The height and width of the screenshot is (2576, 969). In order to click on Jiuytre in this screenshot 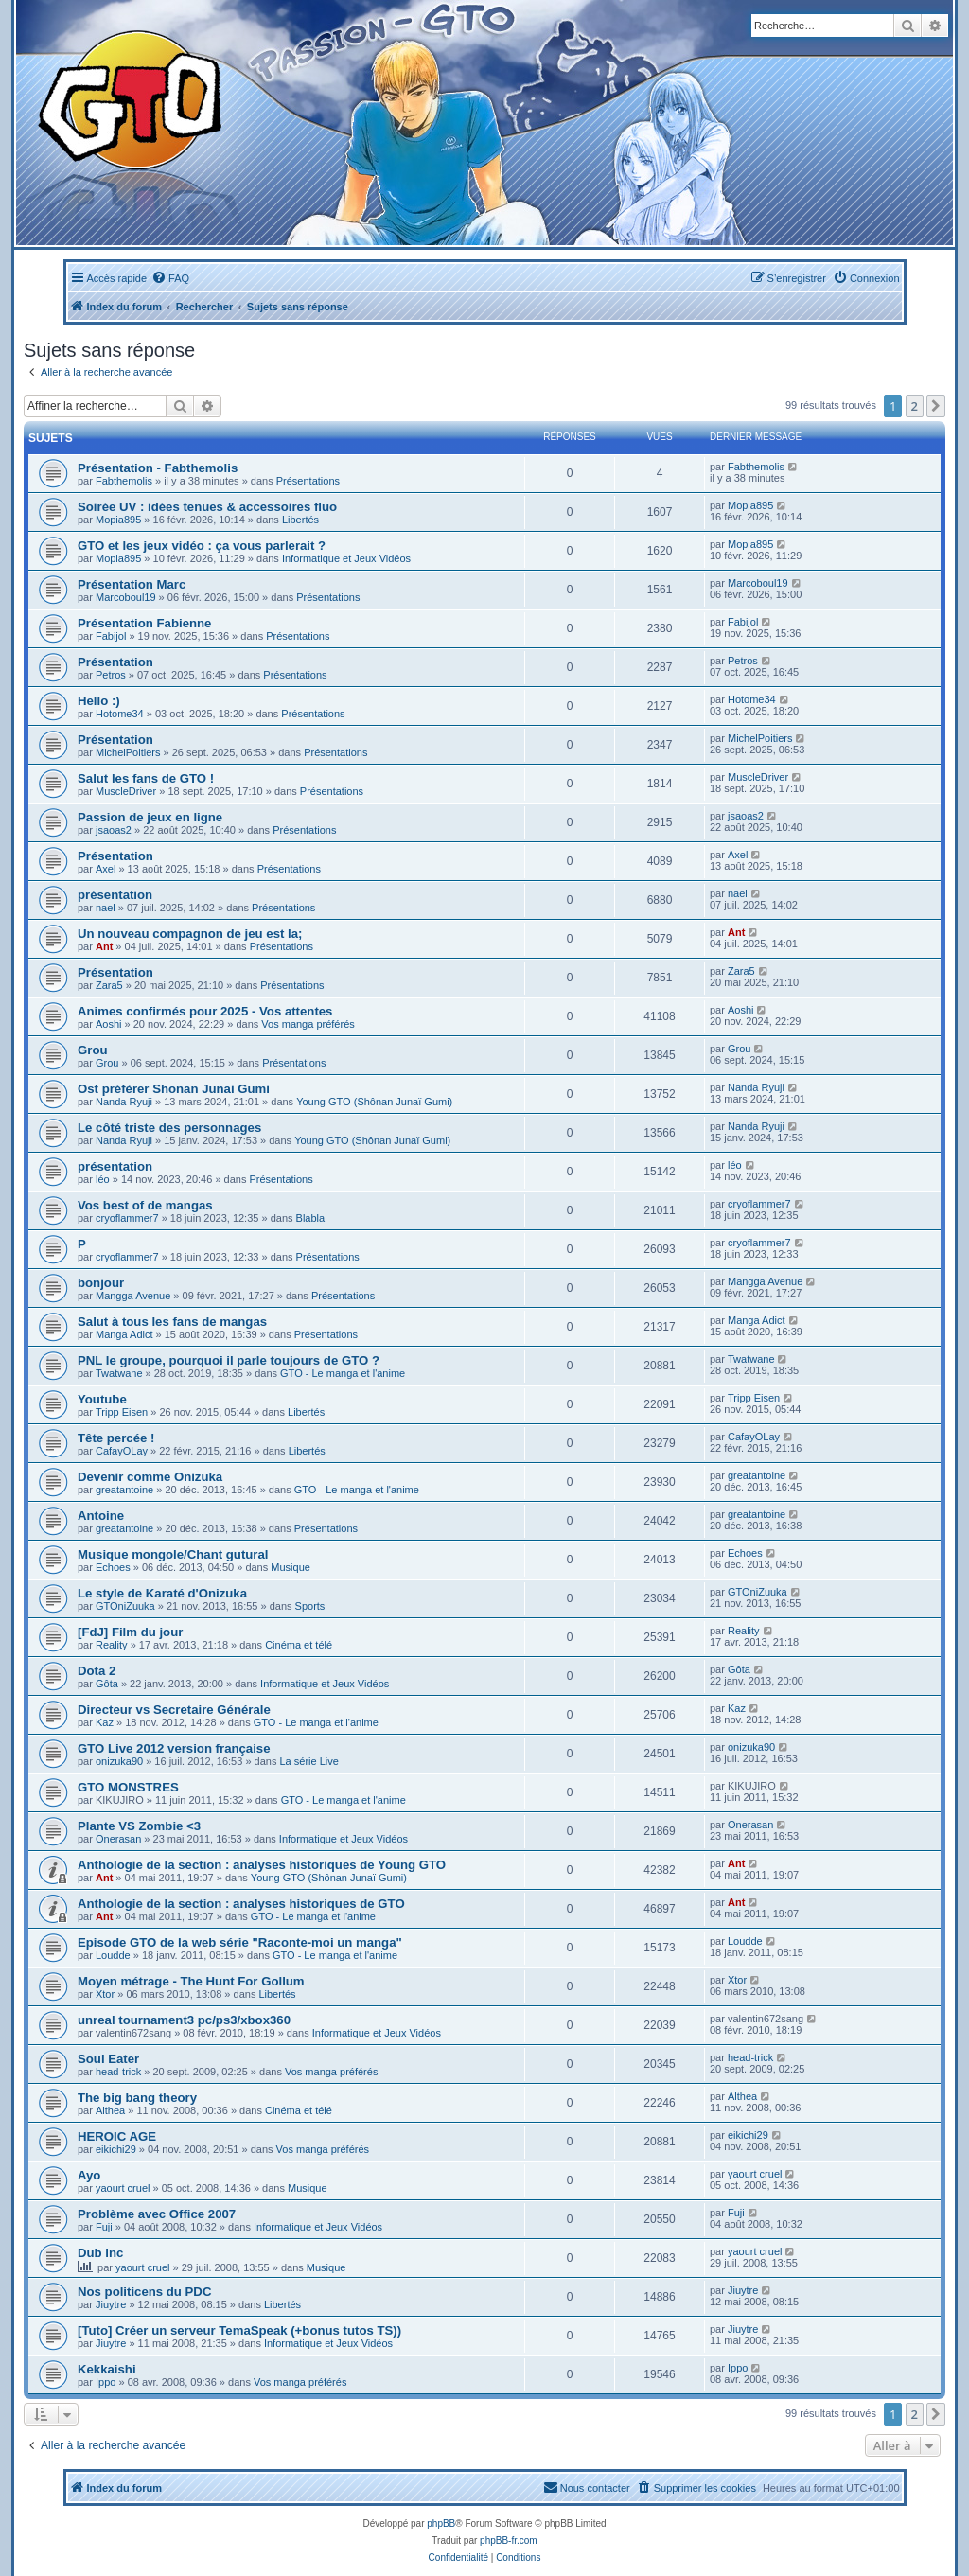, I will do `click(111, 2304)`.